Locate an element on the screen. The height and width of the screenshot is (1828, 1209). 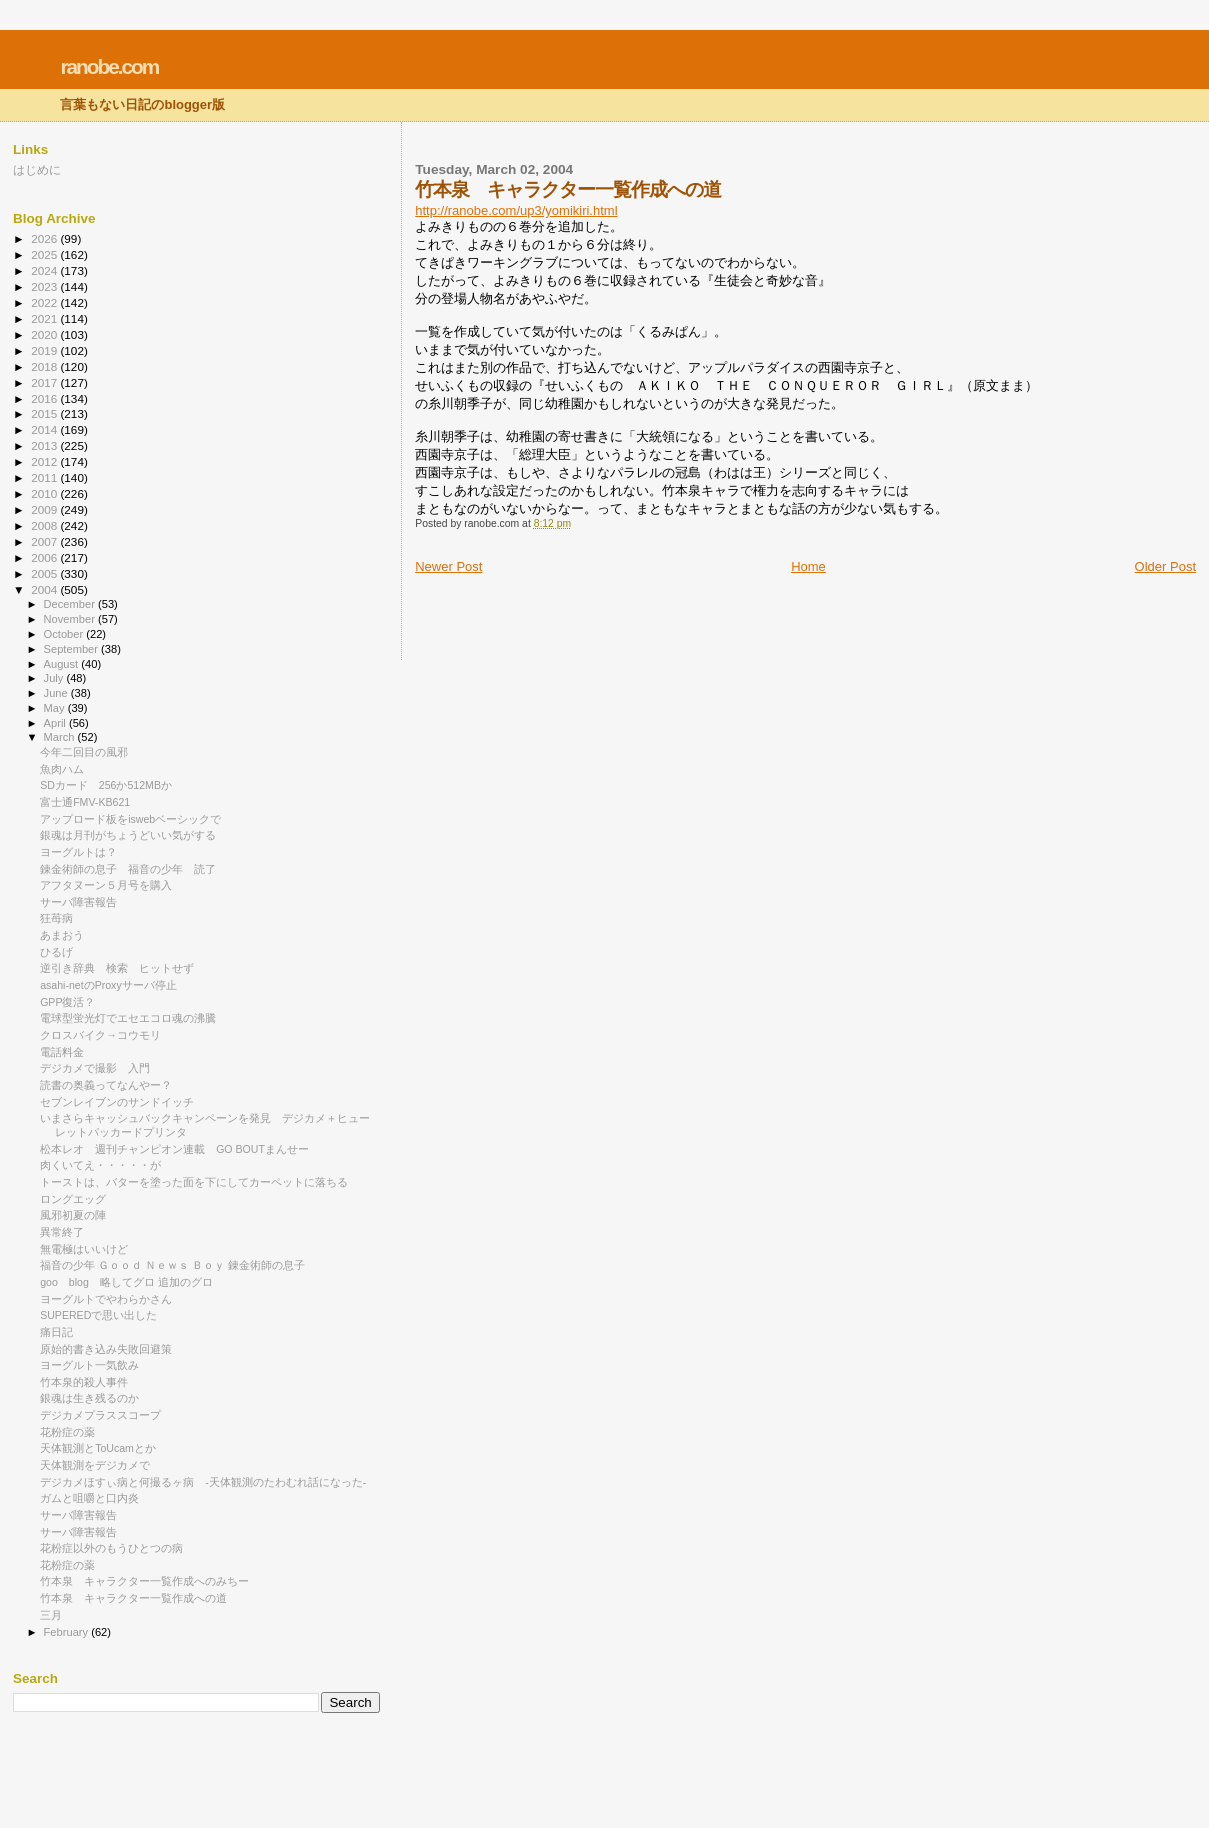
asahi-netのProxyサーバ停止 is located at coordinates (108, 985).